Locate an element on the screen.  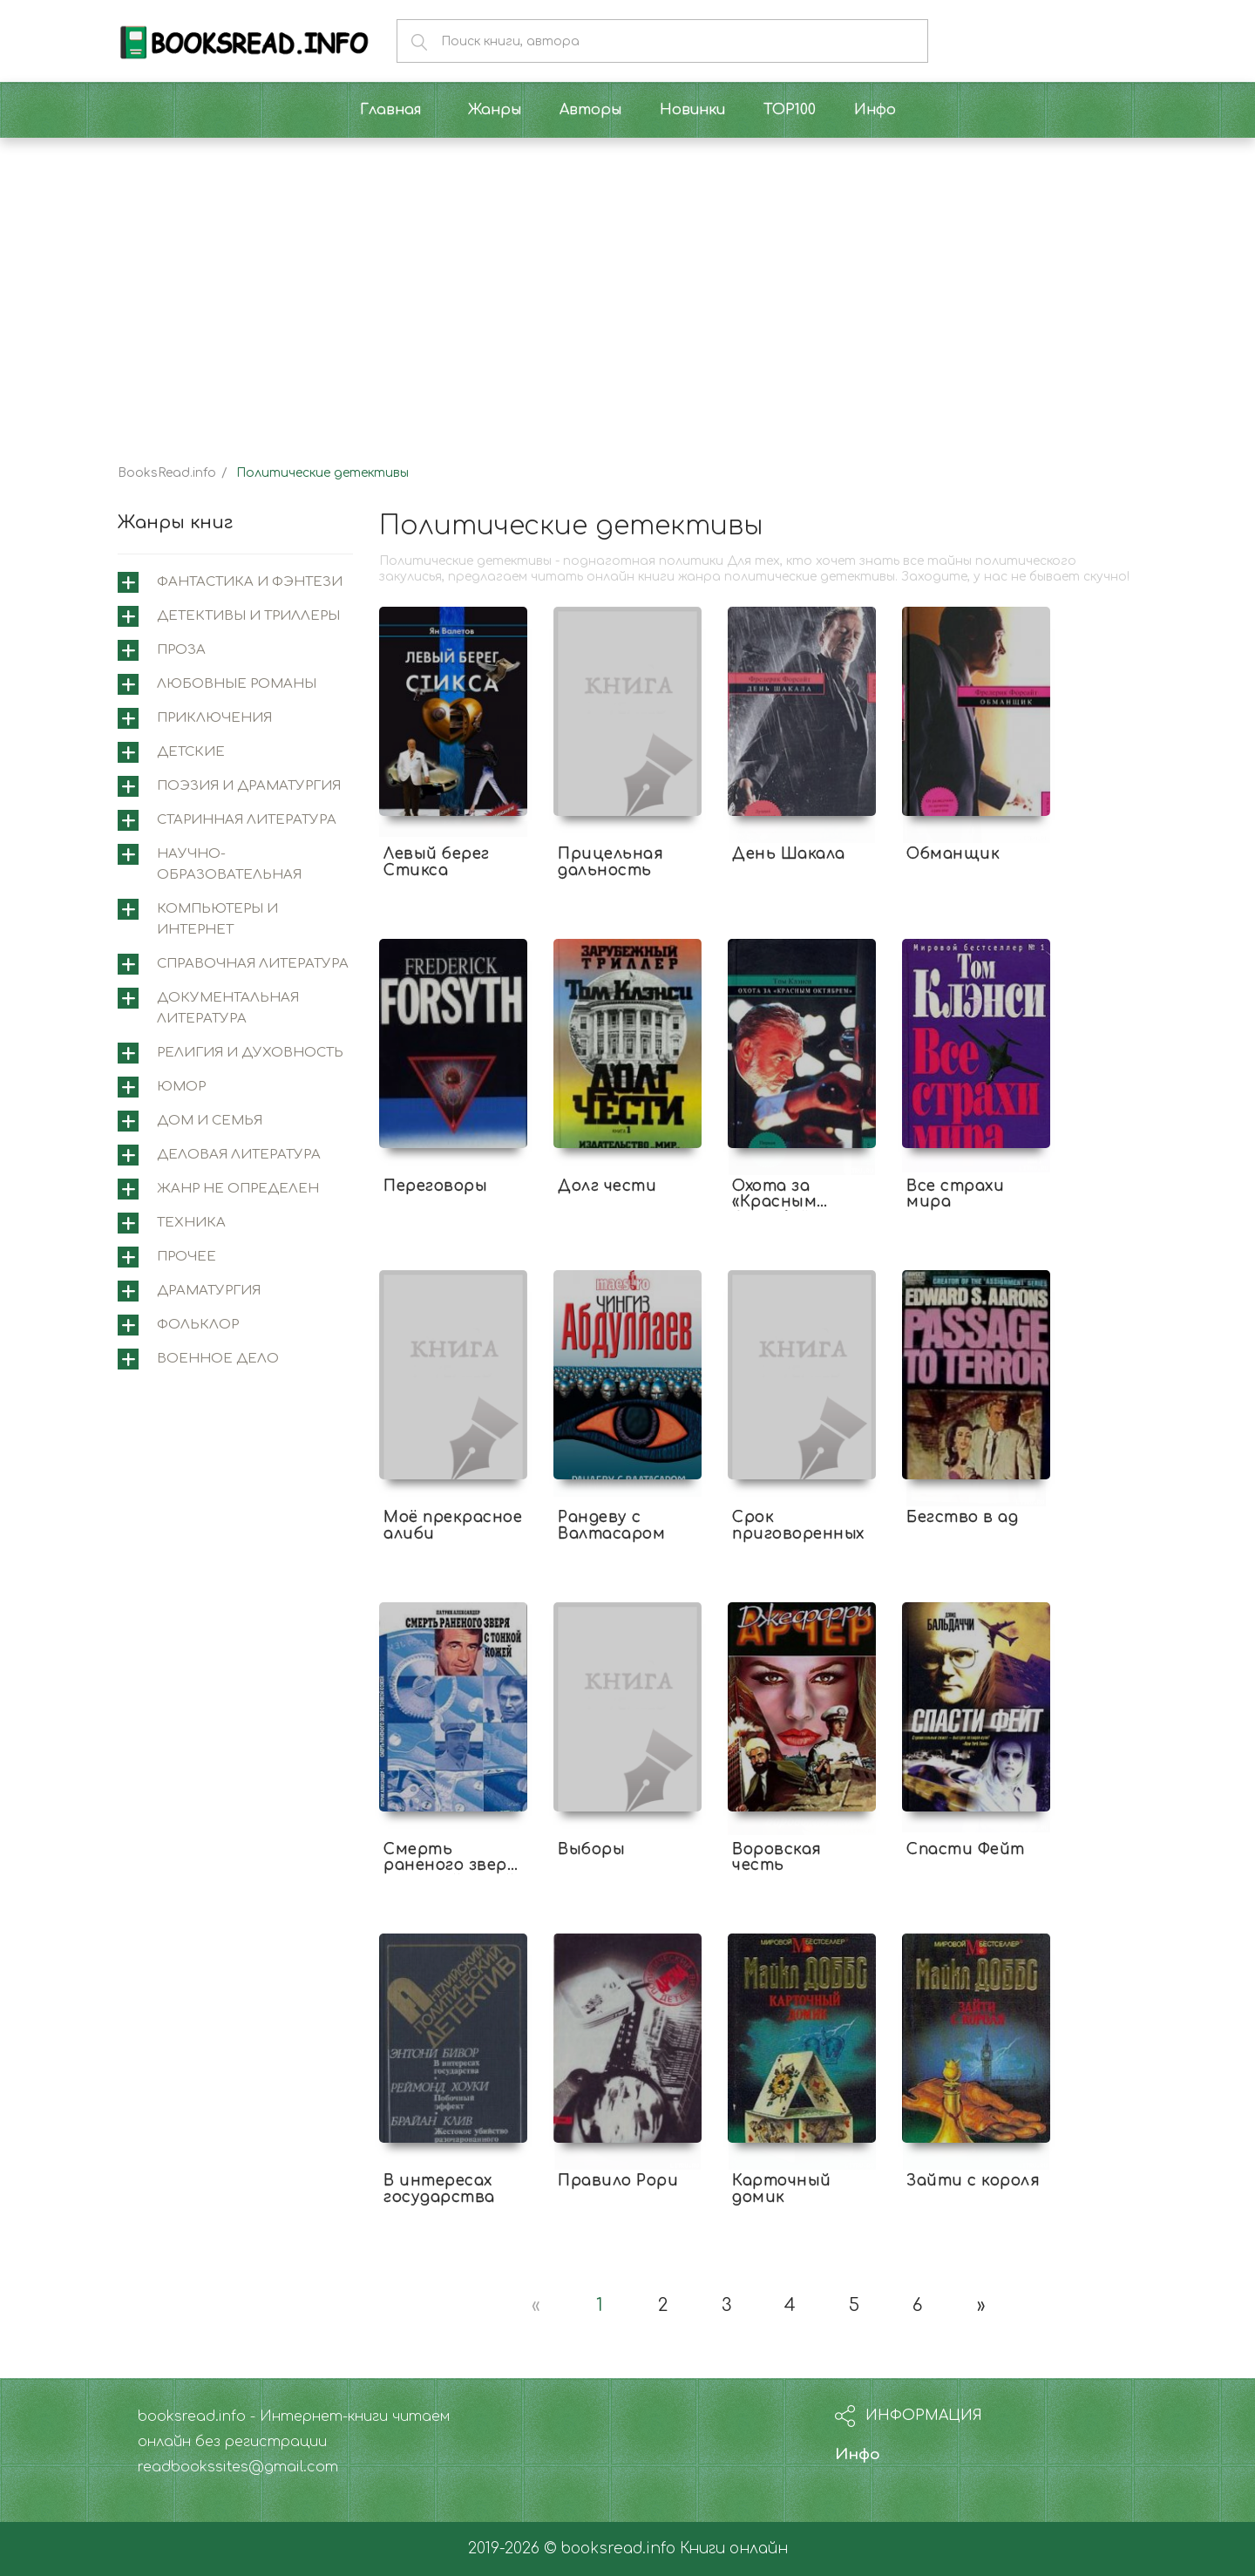
[Advertisement] is located at coordinates (627, 286).